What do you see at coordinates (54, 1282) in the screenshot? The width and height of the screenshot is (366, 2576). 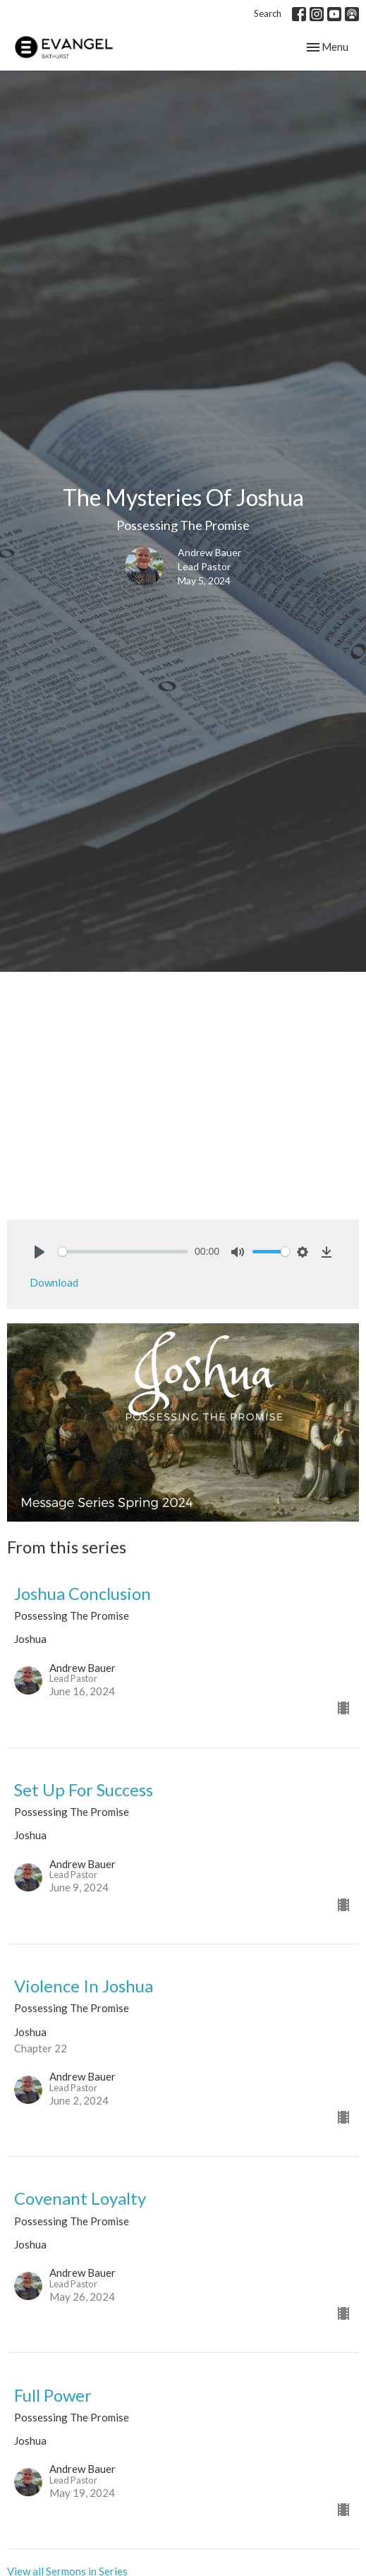 I see `Download` at bounding box center [54, 1282].